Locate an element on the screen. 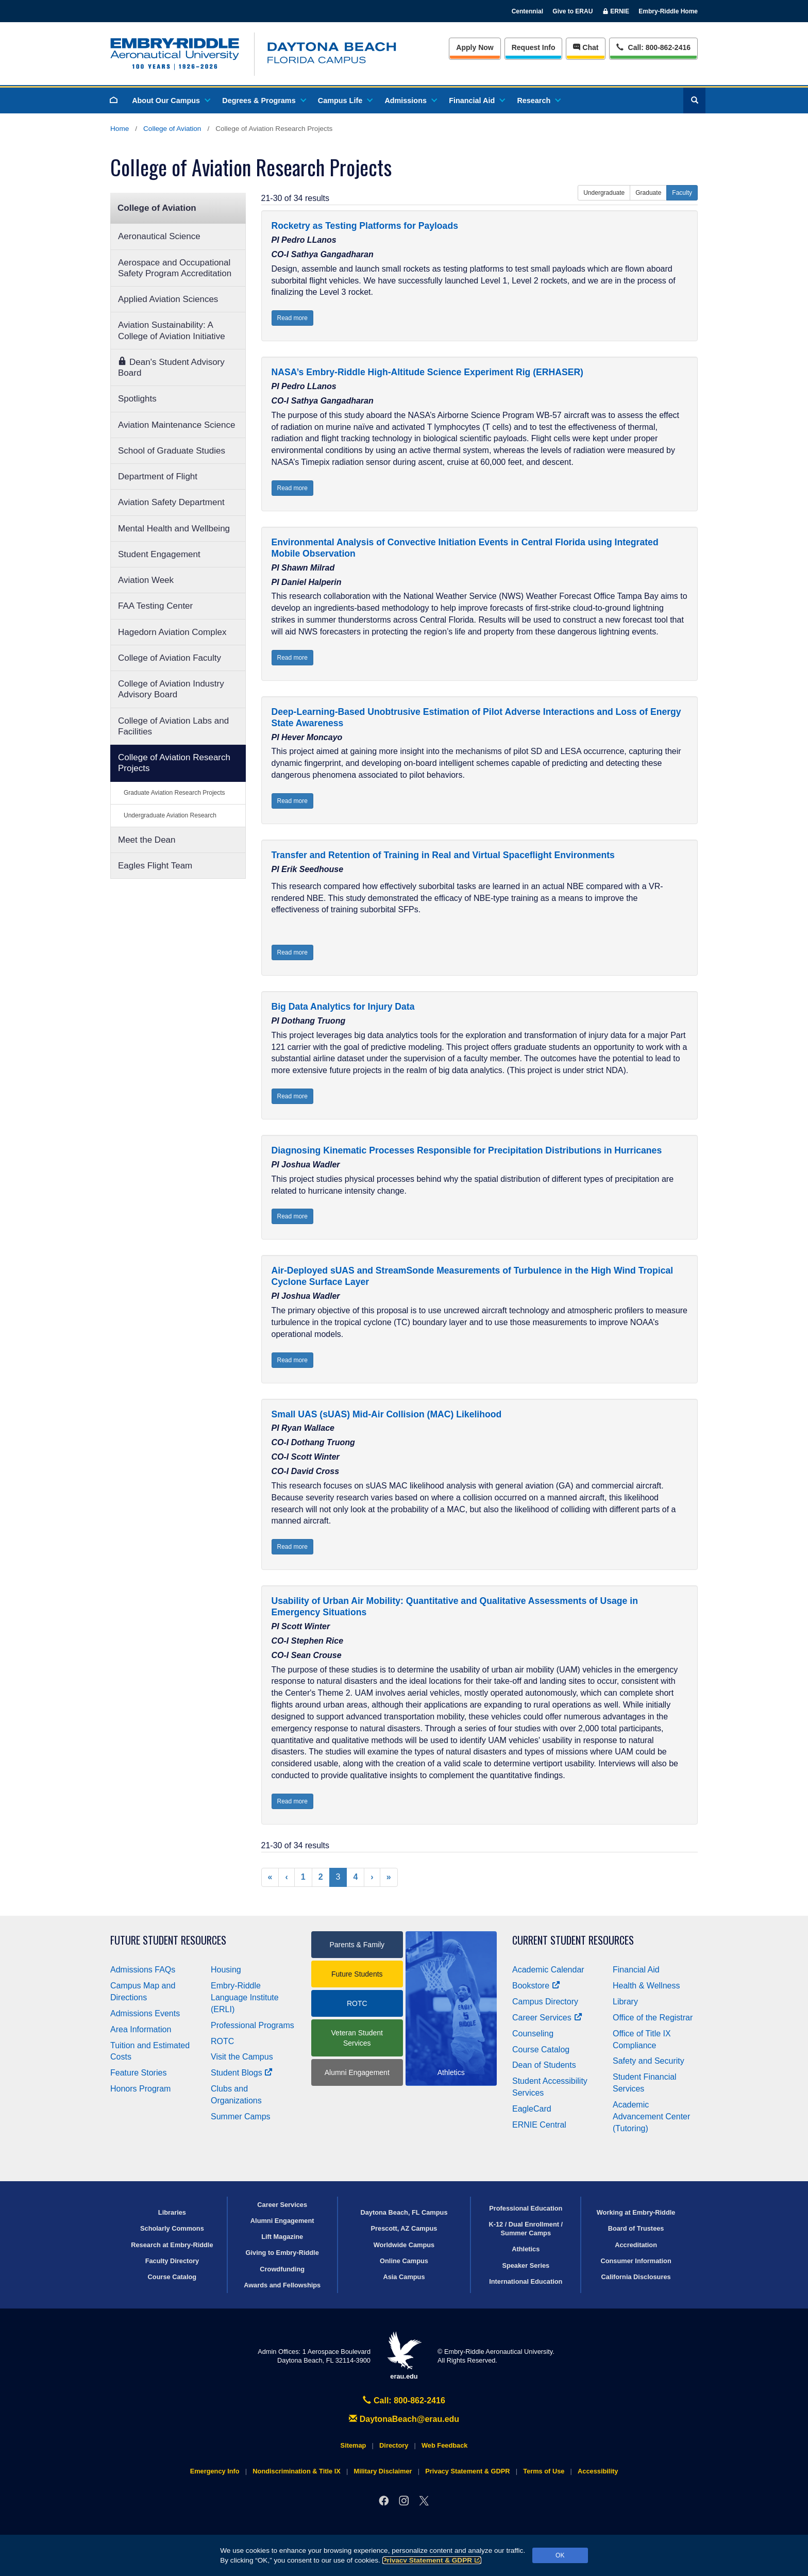  Graduate Aviation Research Projects is located at coordinates (174, 792).